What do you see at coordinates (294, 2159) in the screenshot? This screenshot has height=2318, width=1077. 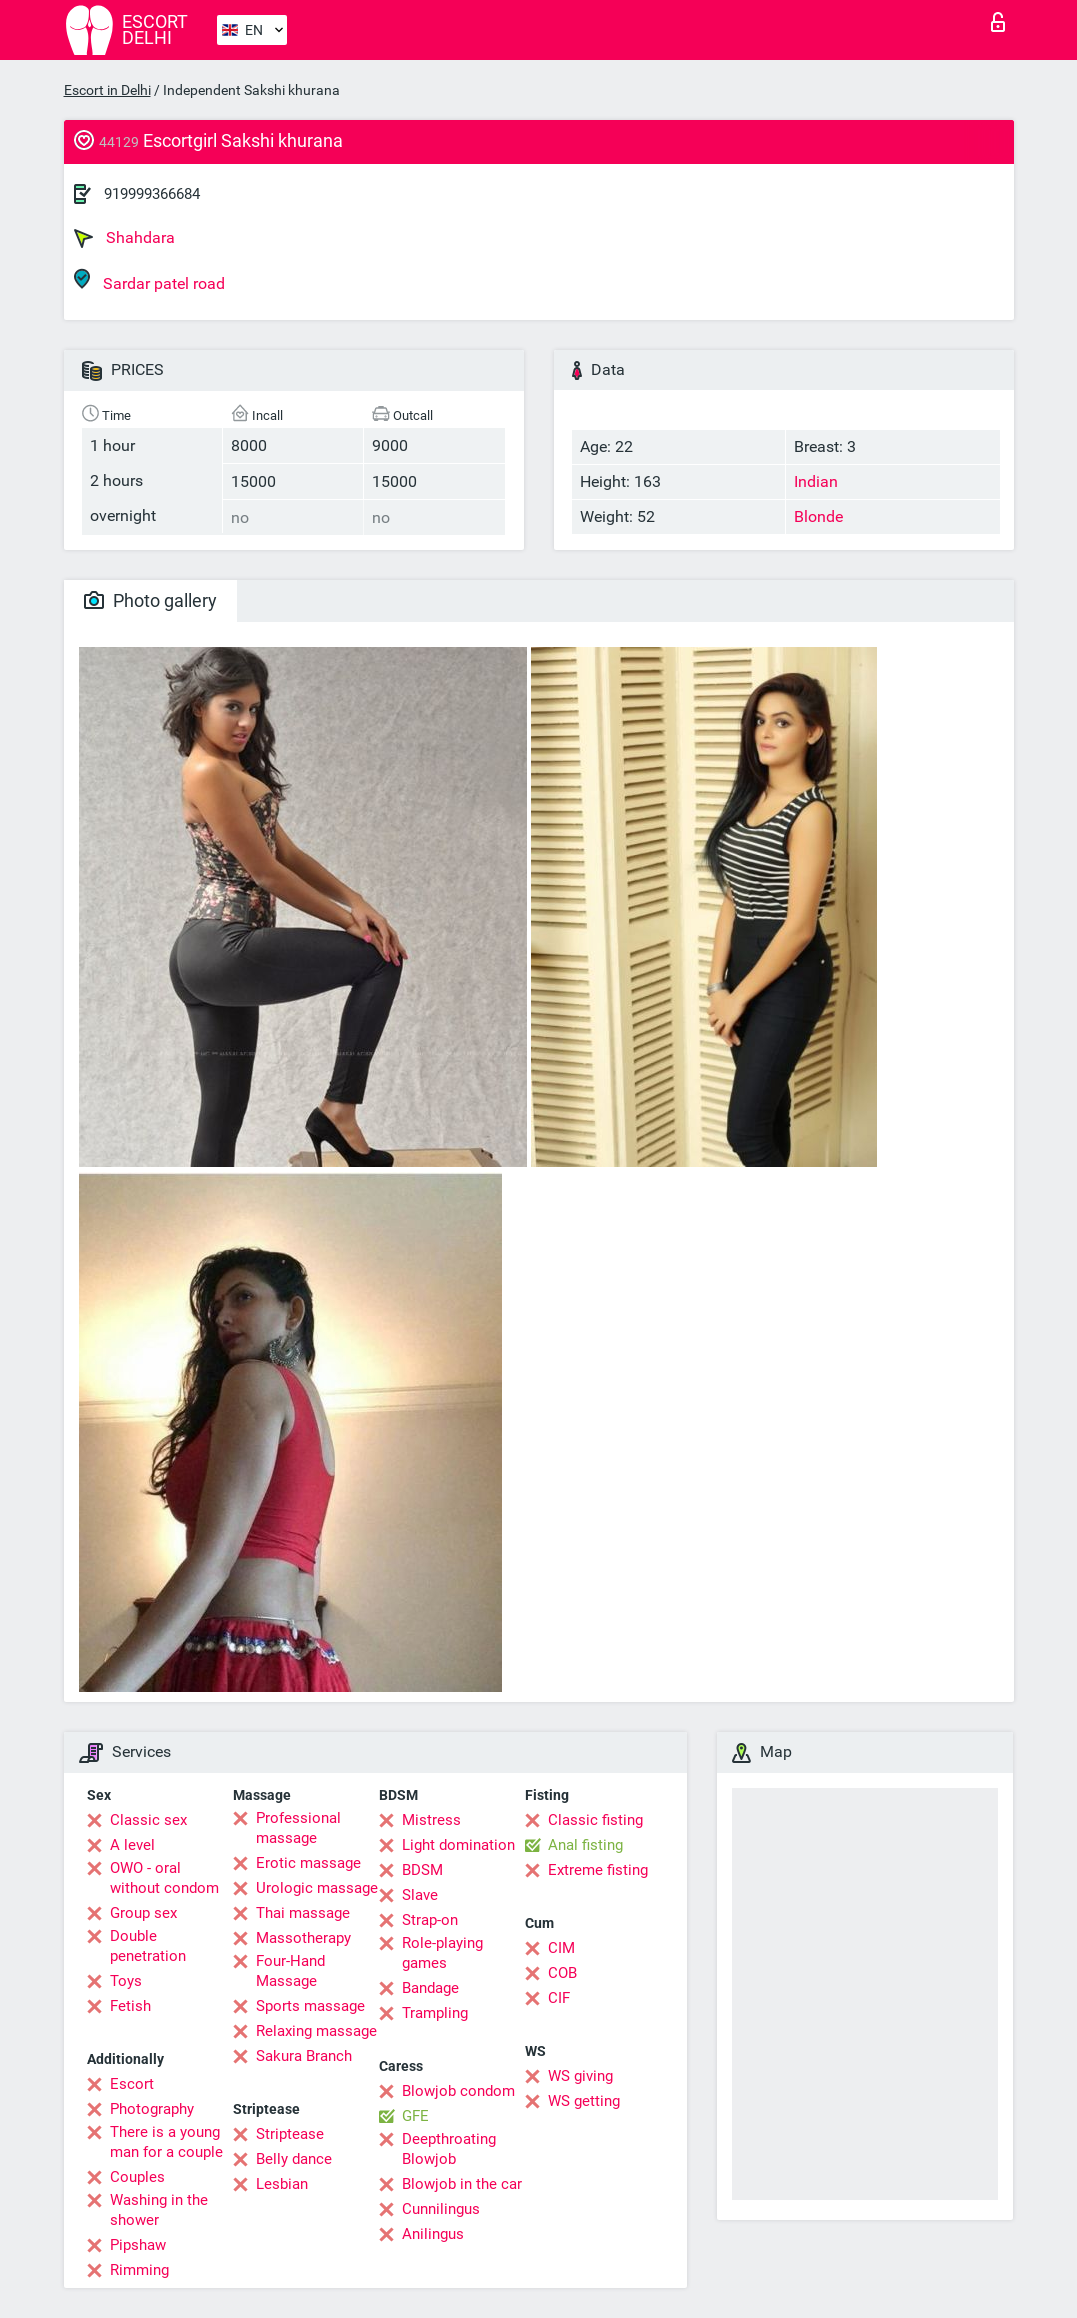 I see `Belly dance` at bounding box center [294, 2159].